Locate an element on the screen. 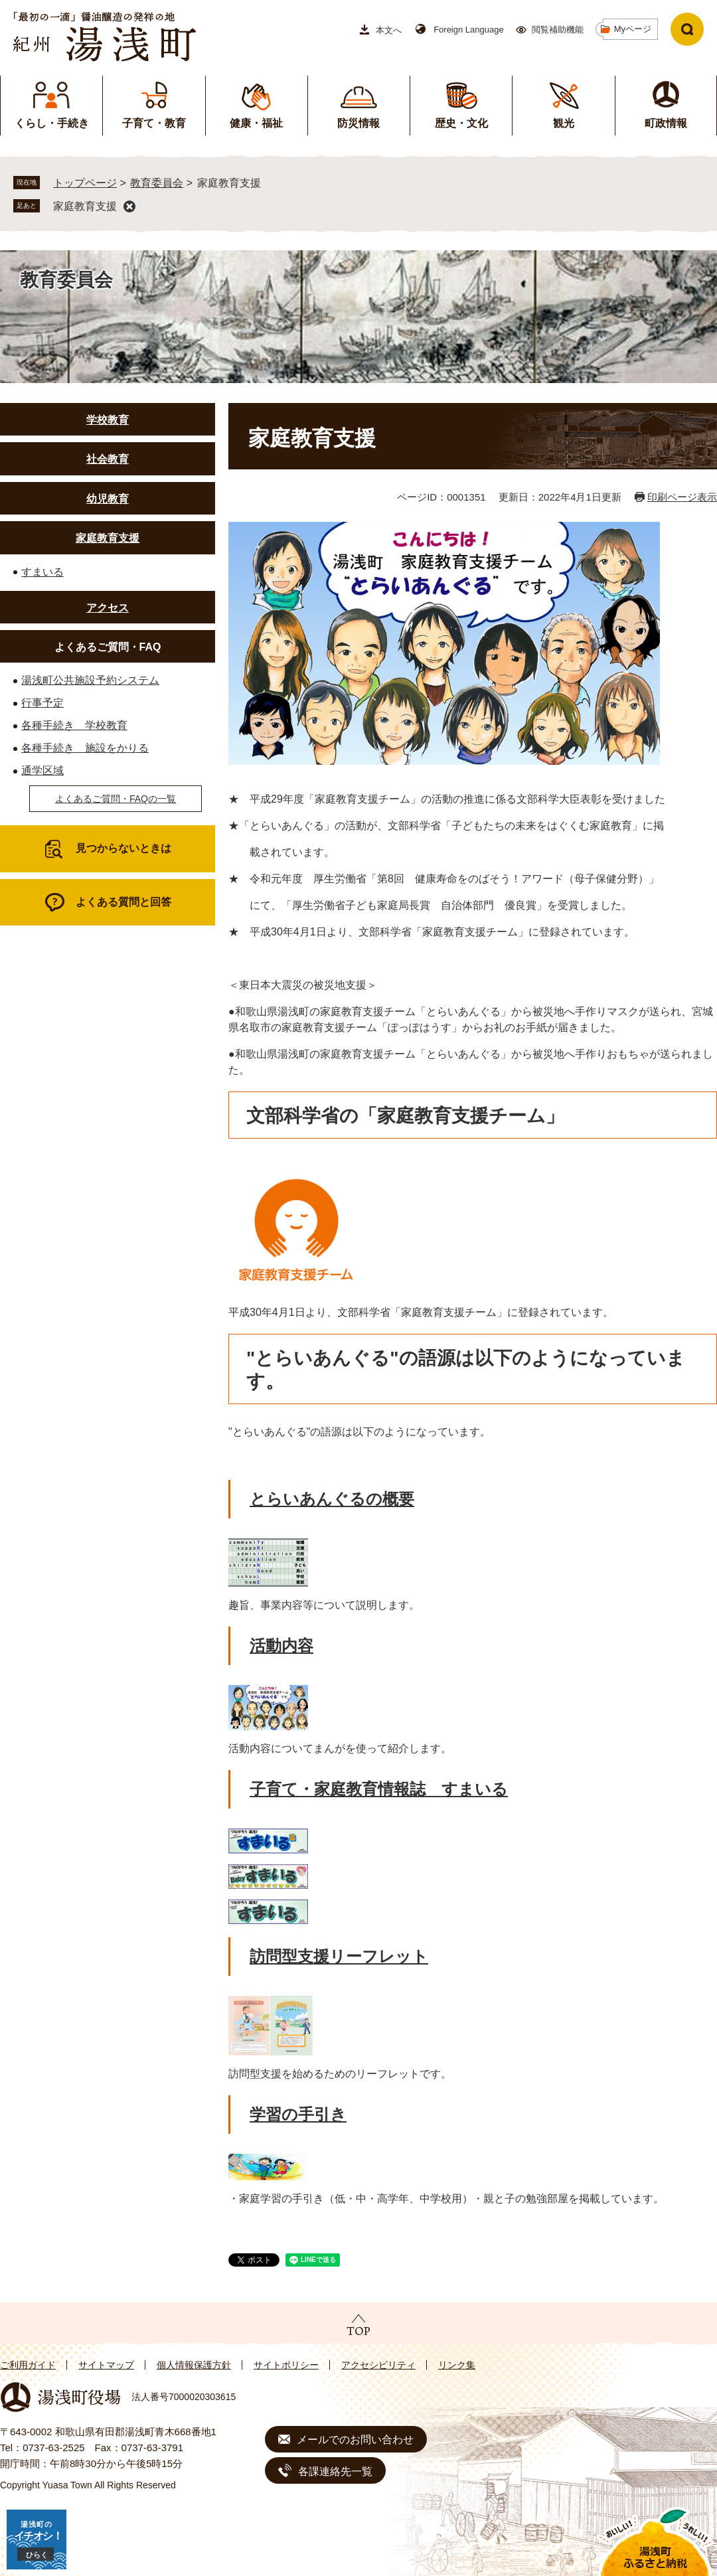 The image size is (717, 2576). 防災情報 is located at coordinates (358, 123).